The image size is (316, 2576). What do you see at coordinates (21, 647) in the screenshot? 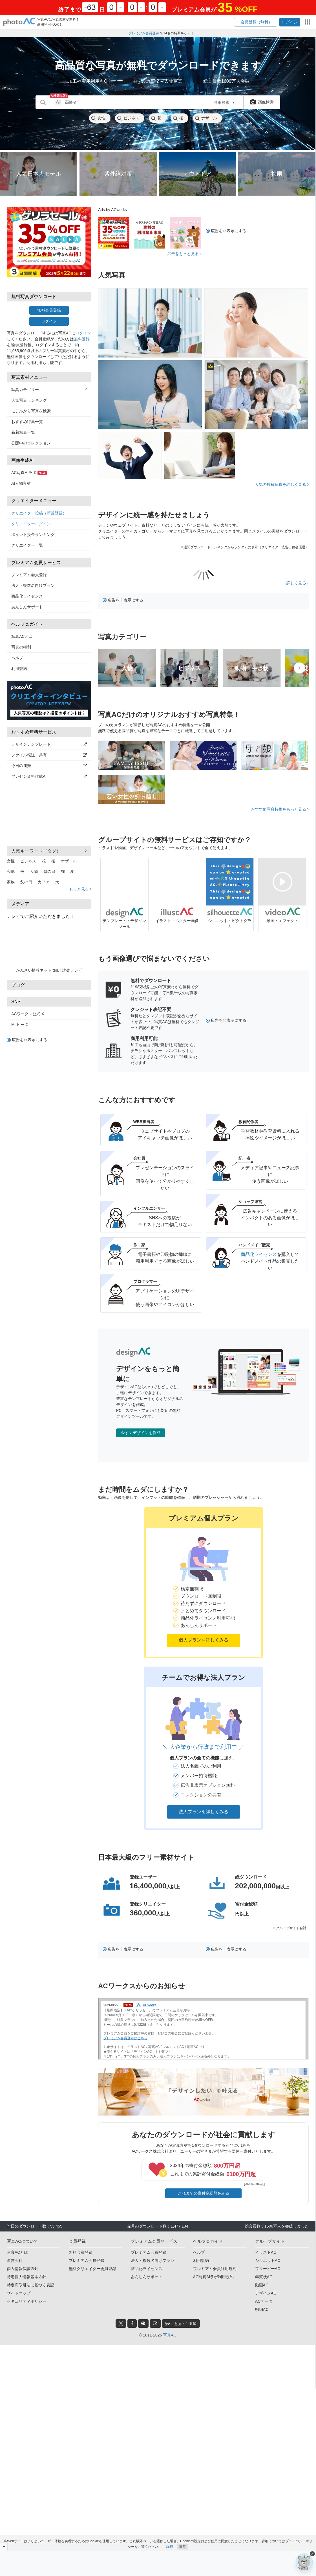
I see `写真の権利` at bounding box center [21, 647].